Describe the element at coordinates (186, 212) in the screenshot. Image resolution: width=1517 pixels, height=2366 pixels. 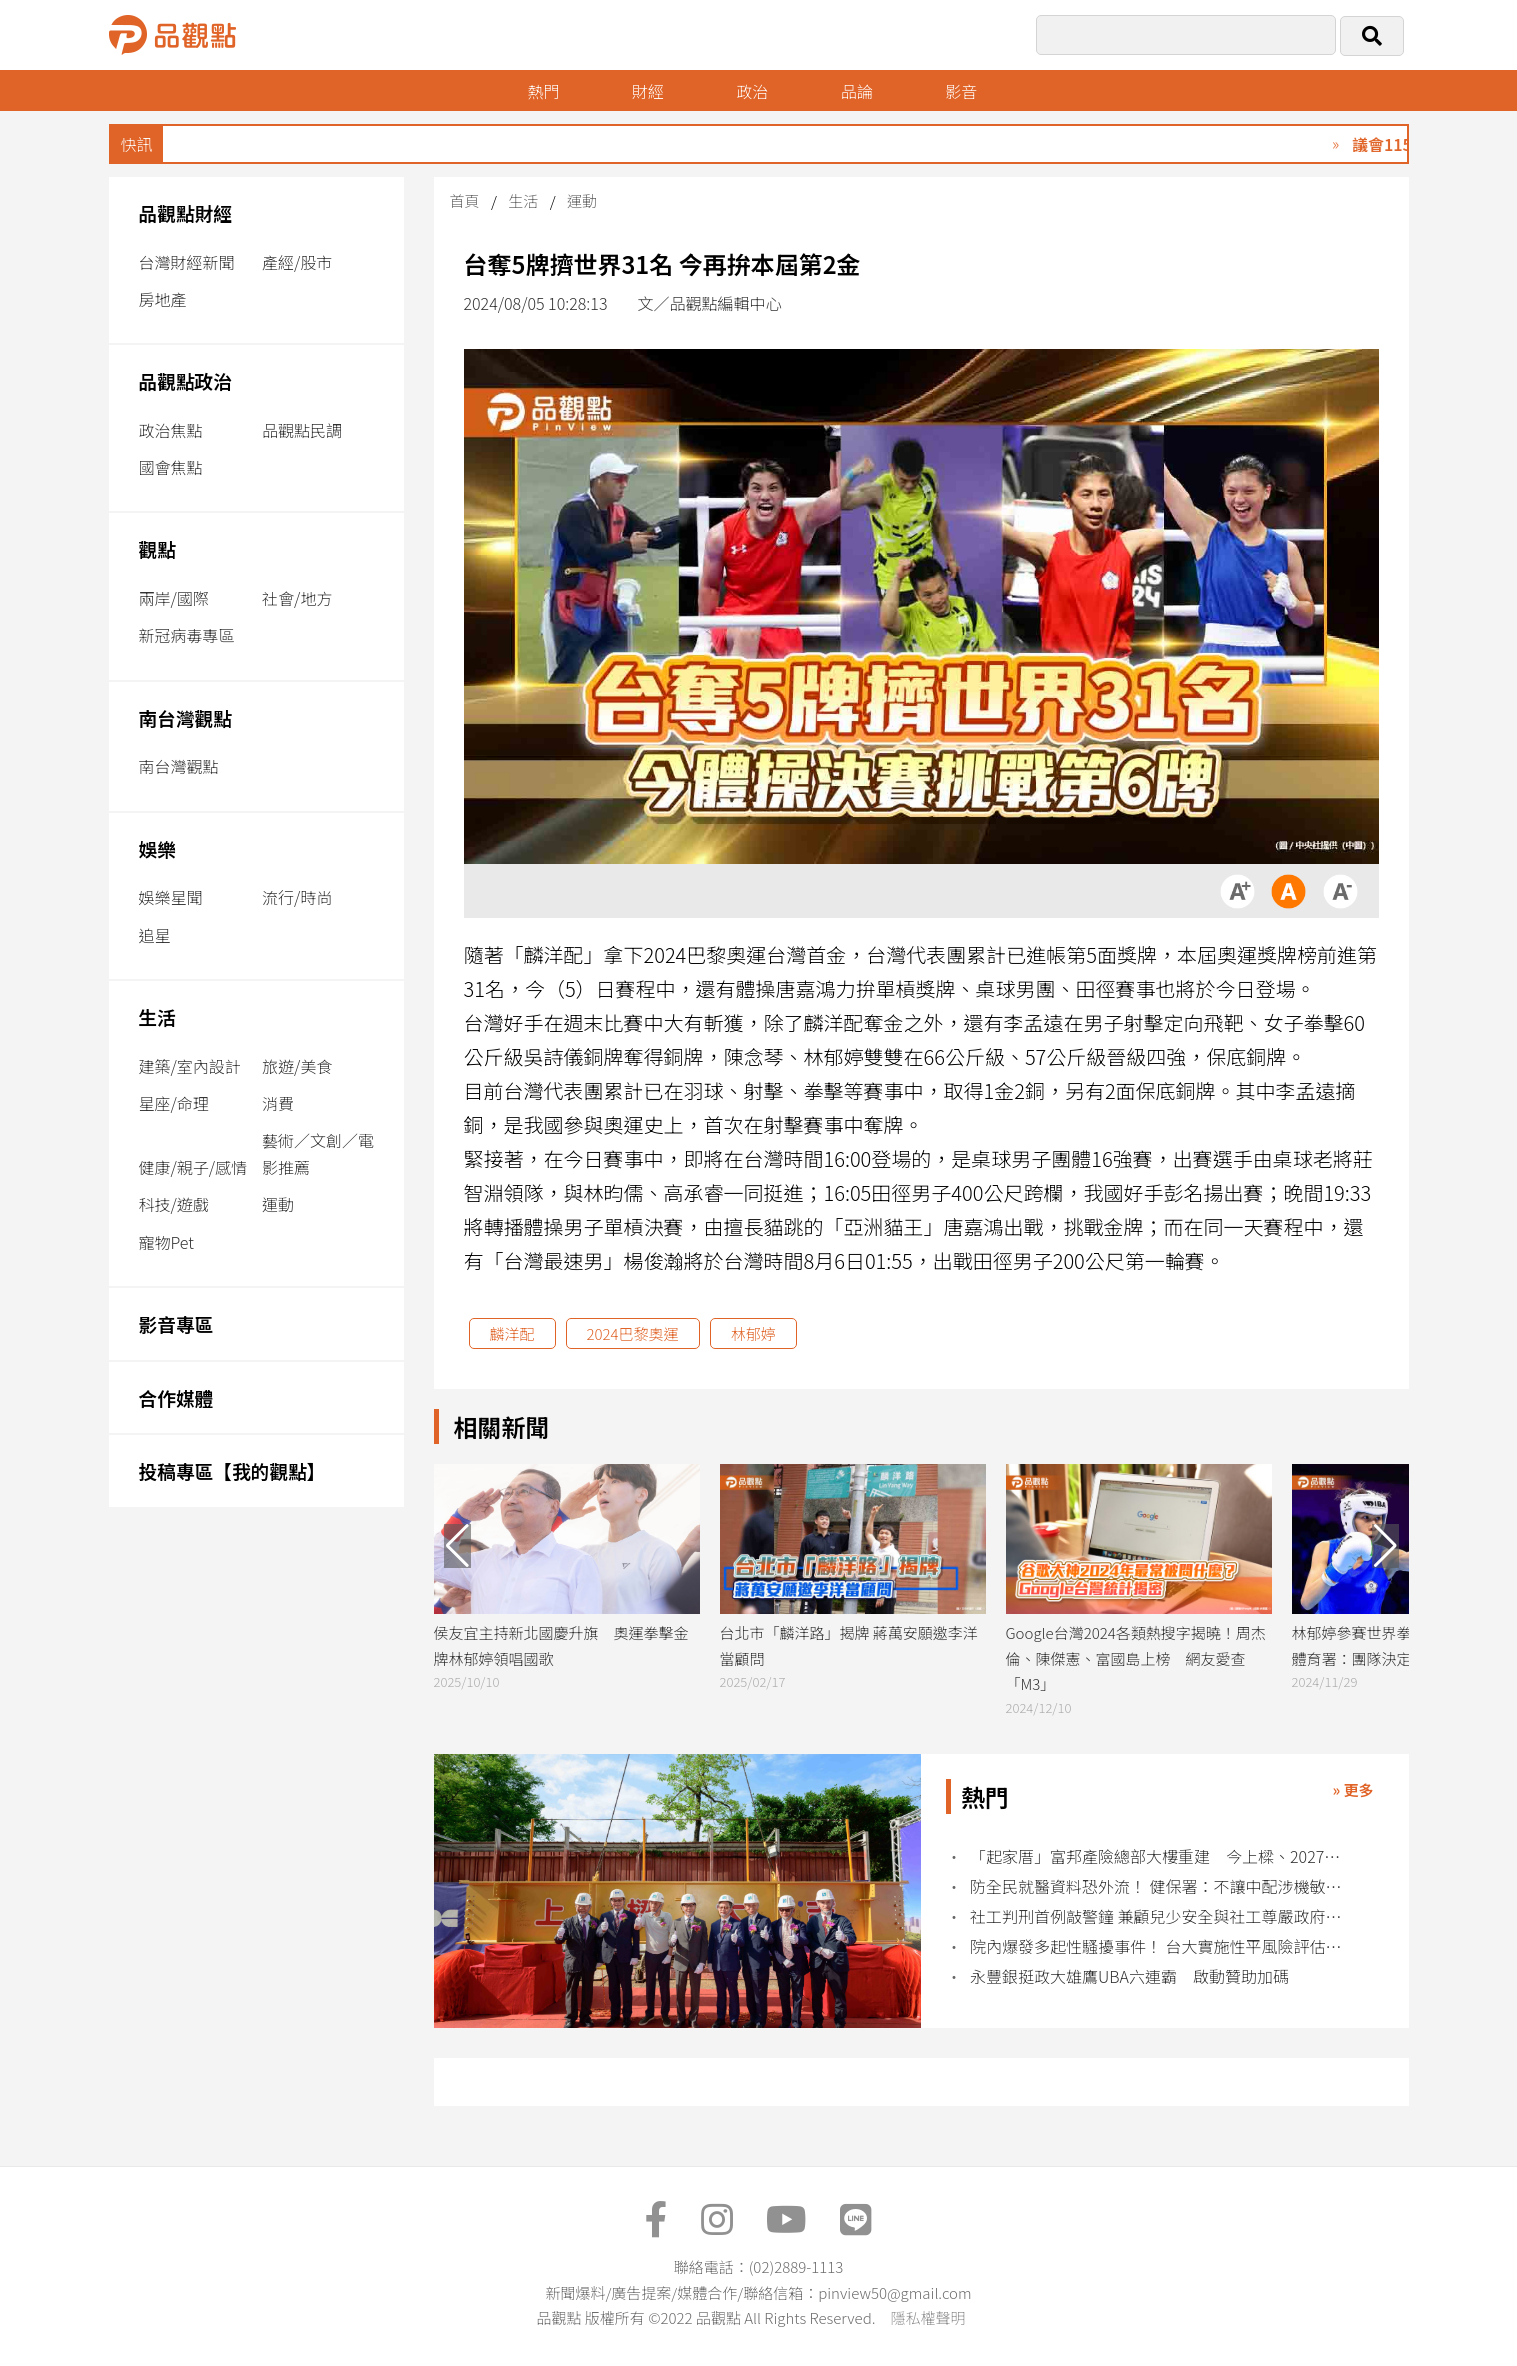
I see `品觀點財經` at that location.